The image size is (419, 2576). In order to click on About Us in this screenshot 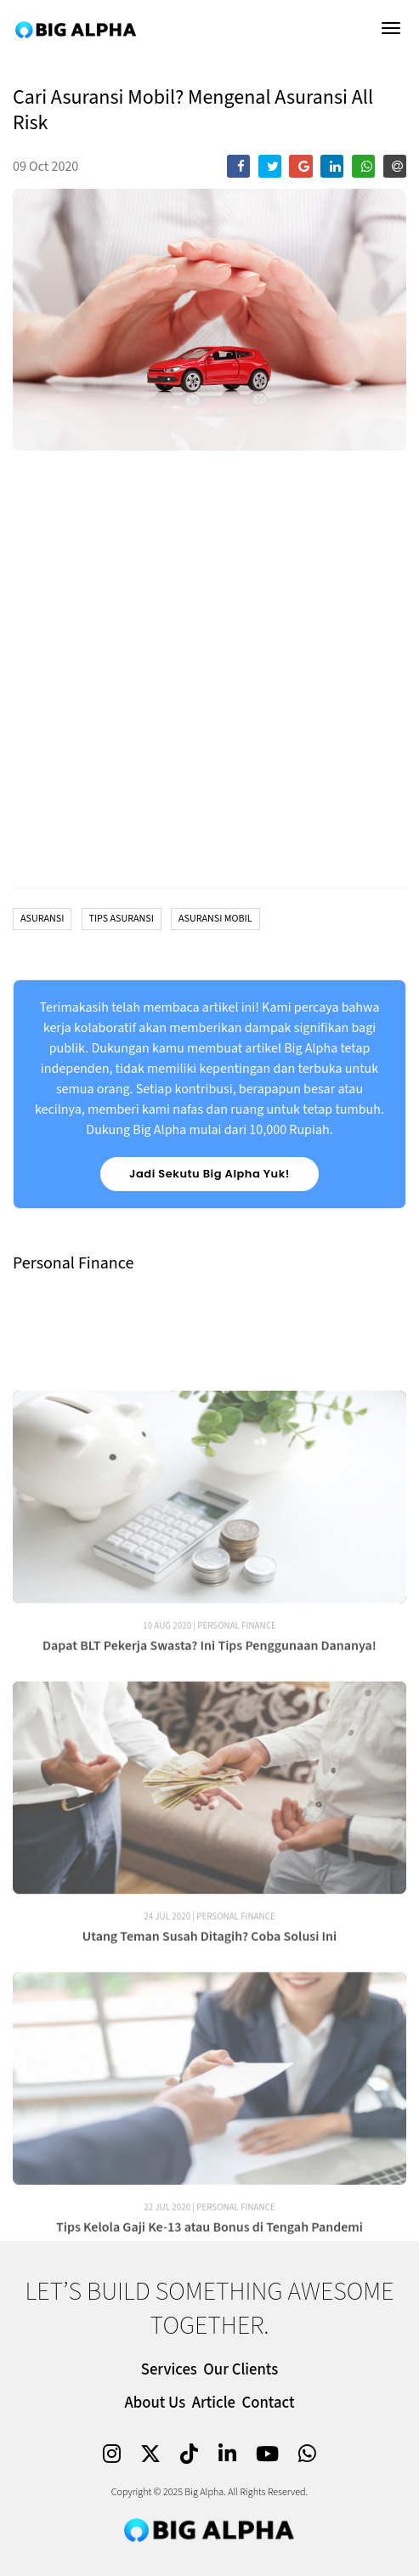, I will do `click(154, 2403)`.